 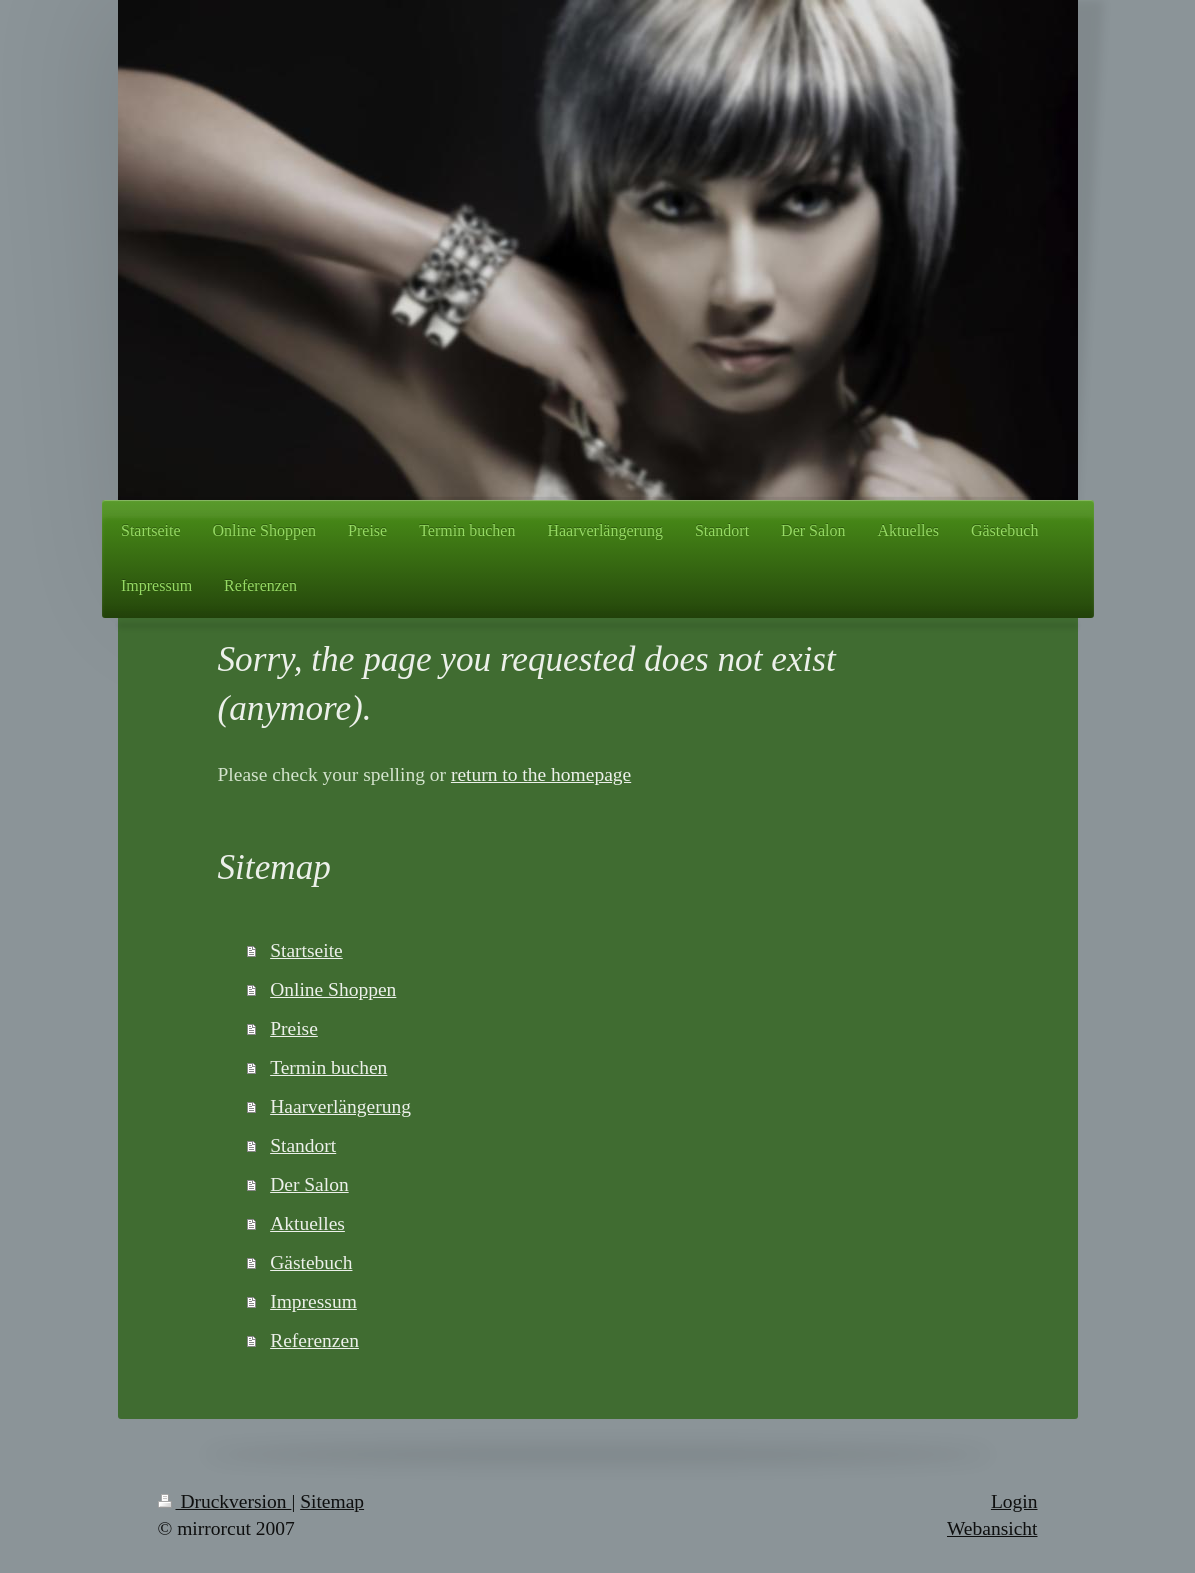 I want to click on Login, so click(x=1014, y=1501).